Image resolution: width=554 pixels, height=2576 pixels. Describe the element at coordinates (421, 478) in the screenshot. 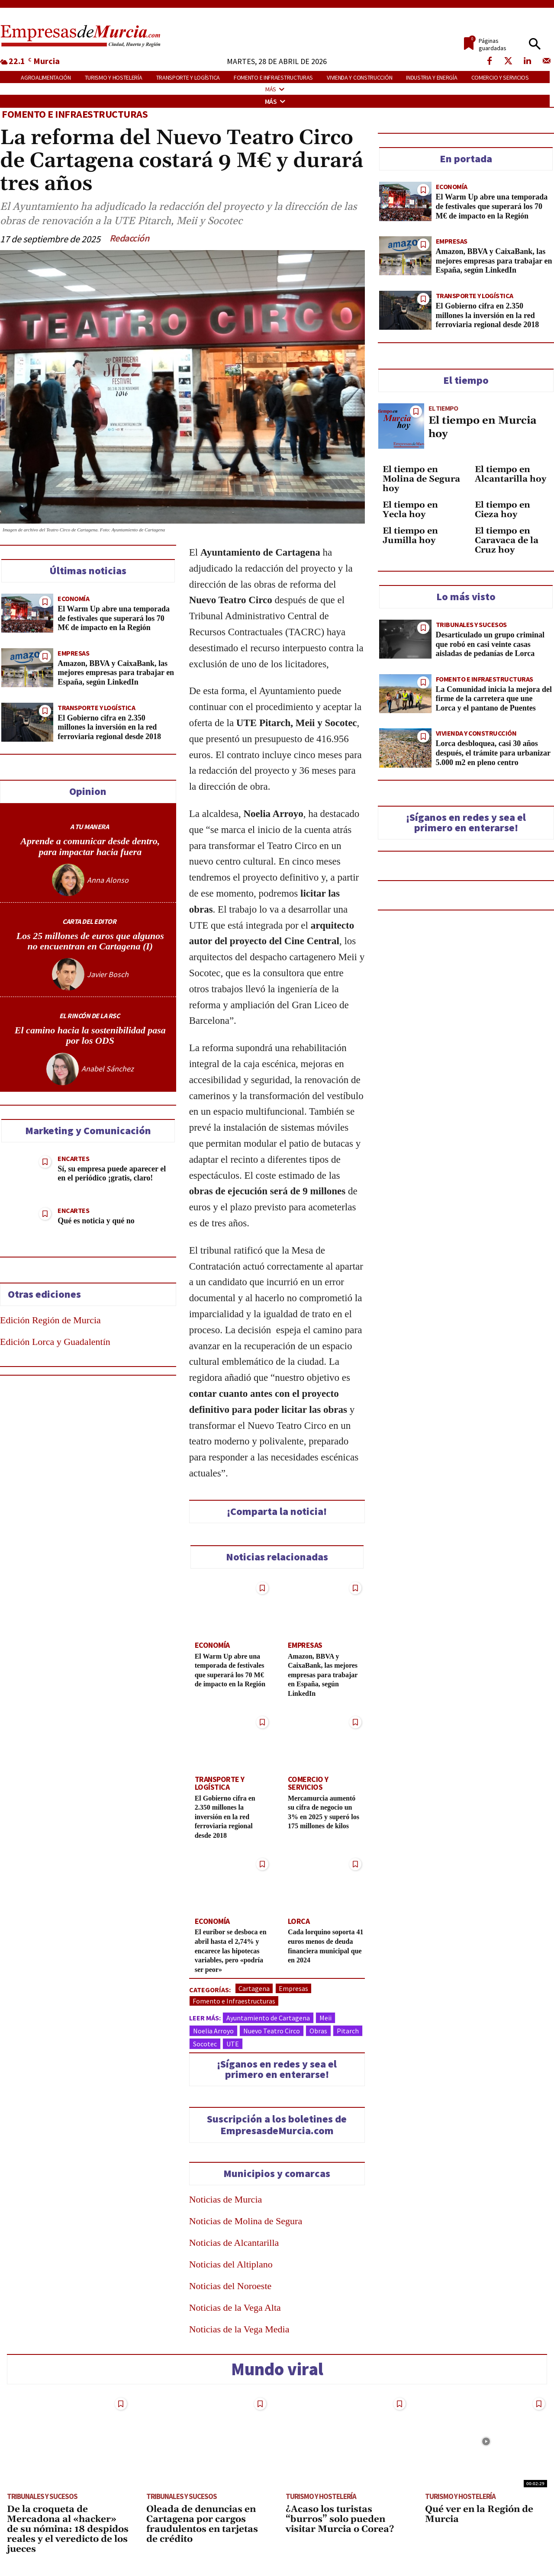

I see `El tiempo en Molina de Segura hoy` at that location.